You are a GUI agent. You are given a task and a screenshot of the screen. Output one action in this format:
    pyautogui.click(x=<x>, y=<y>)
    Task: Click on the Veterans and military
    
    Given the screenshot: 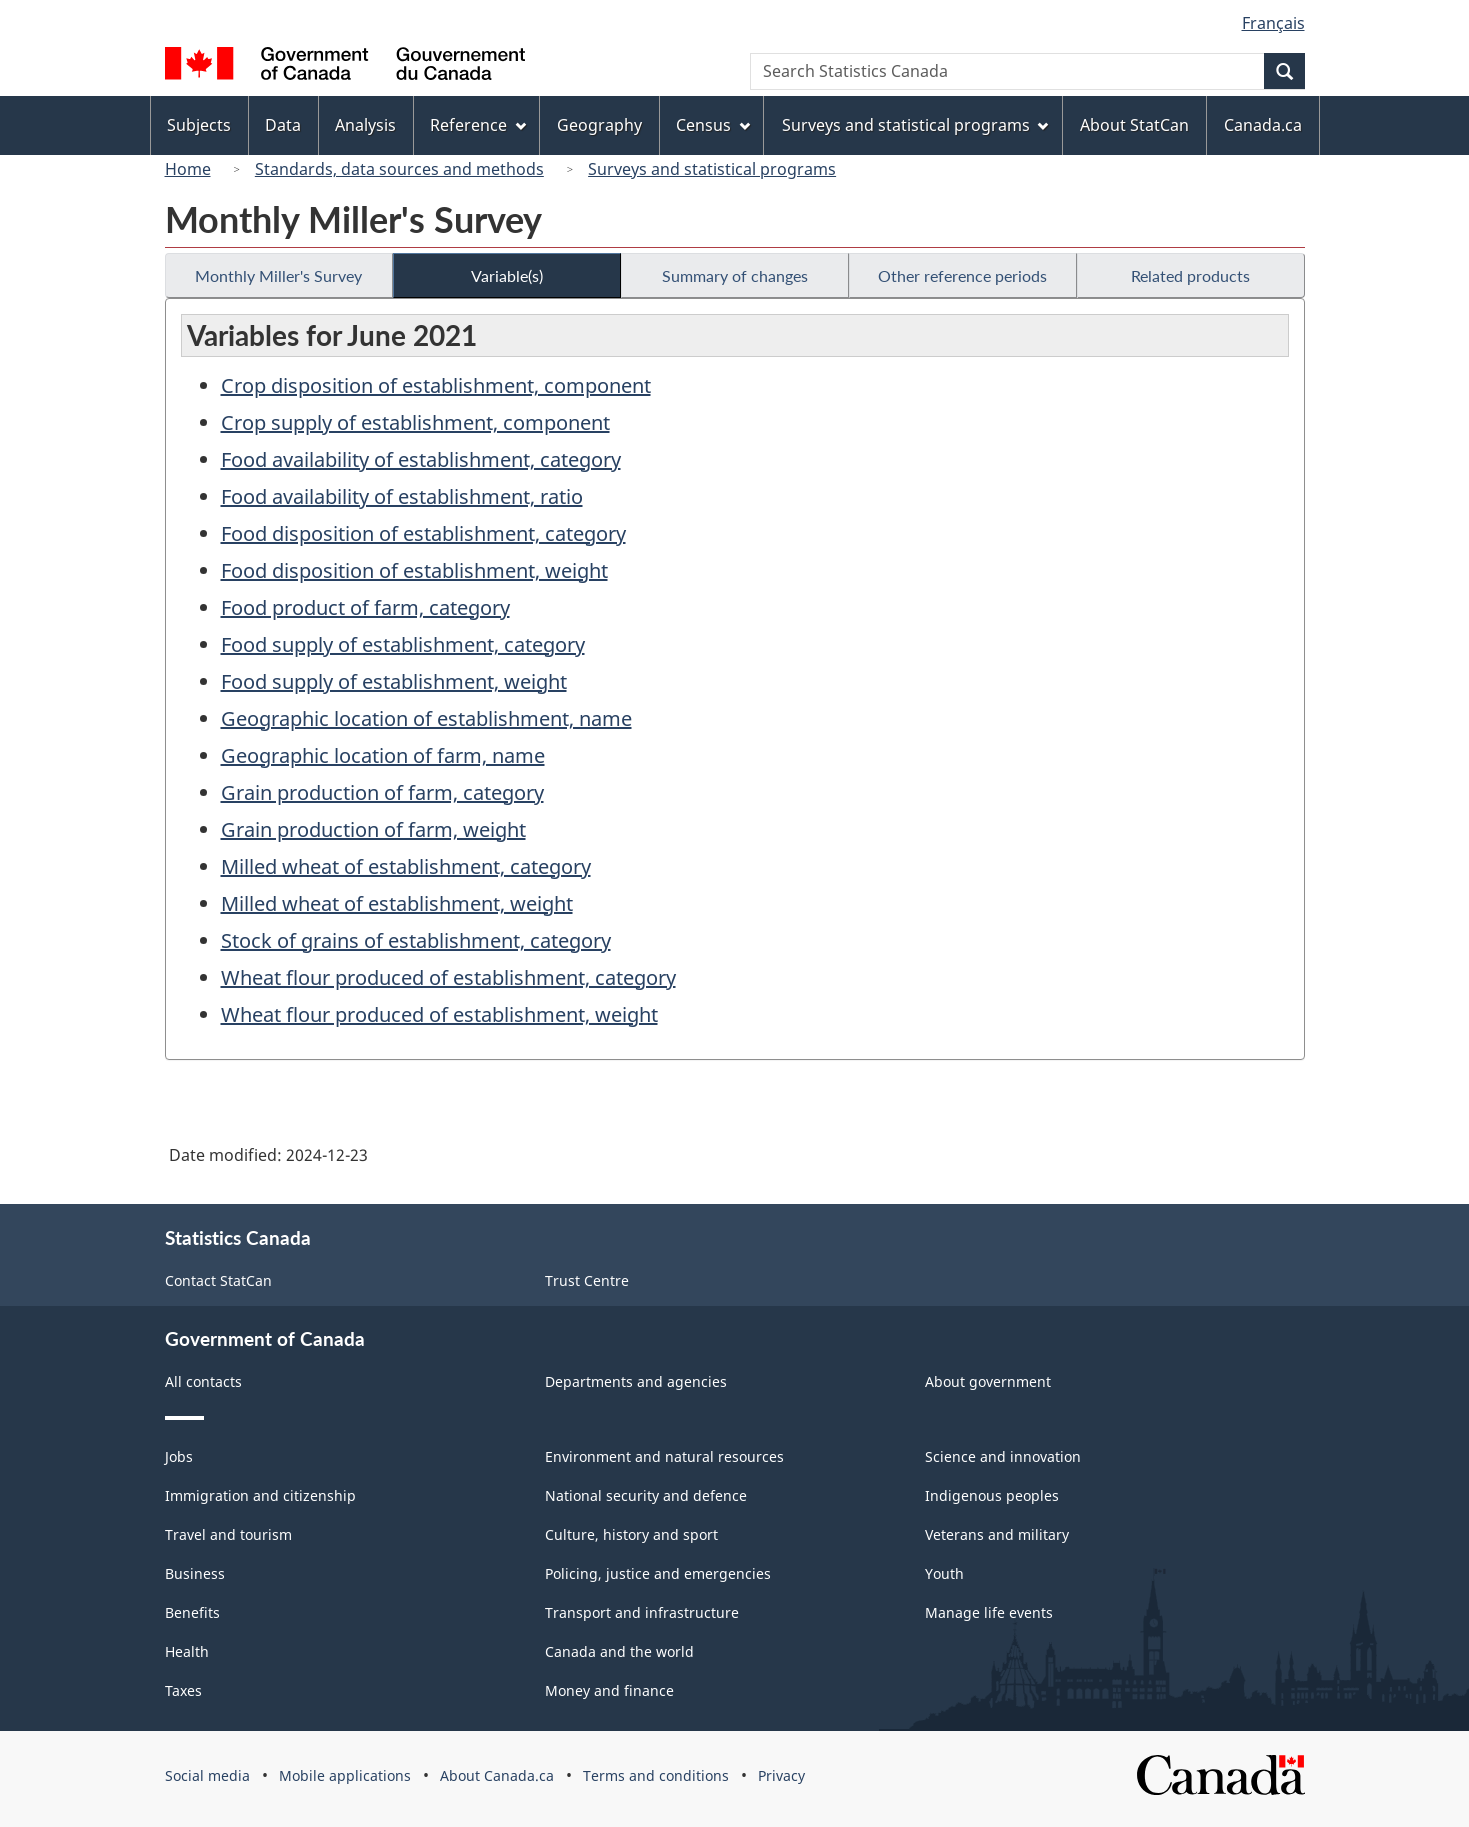 What is the action you would take?
    pyautogui.click(x=997, y=1534)
    